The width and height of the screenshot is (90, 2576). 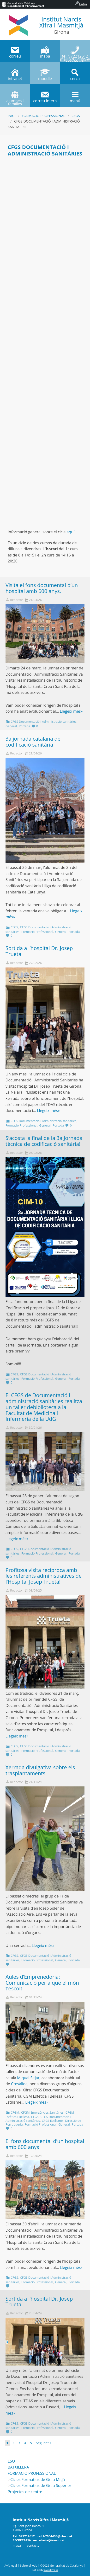 I want to click on Següent », so click(x=43, y=2443).